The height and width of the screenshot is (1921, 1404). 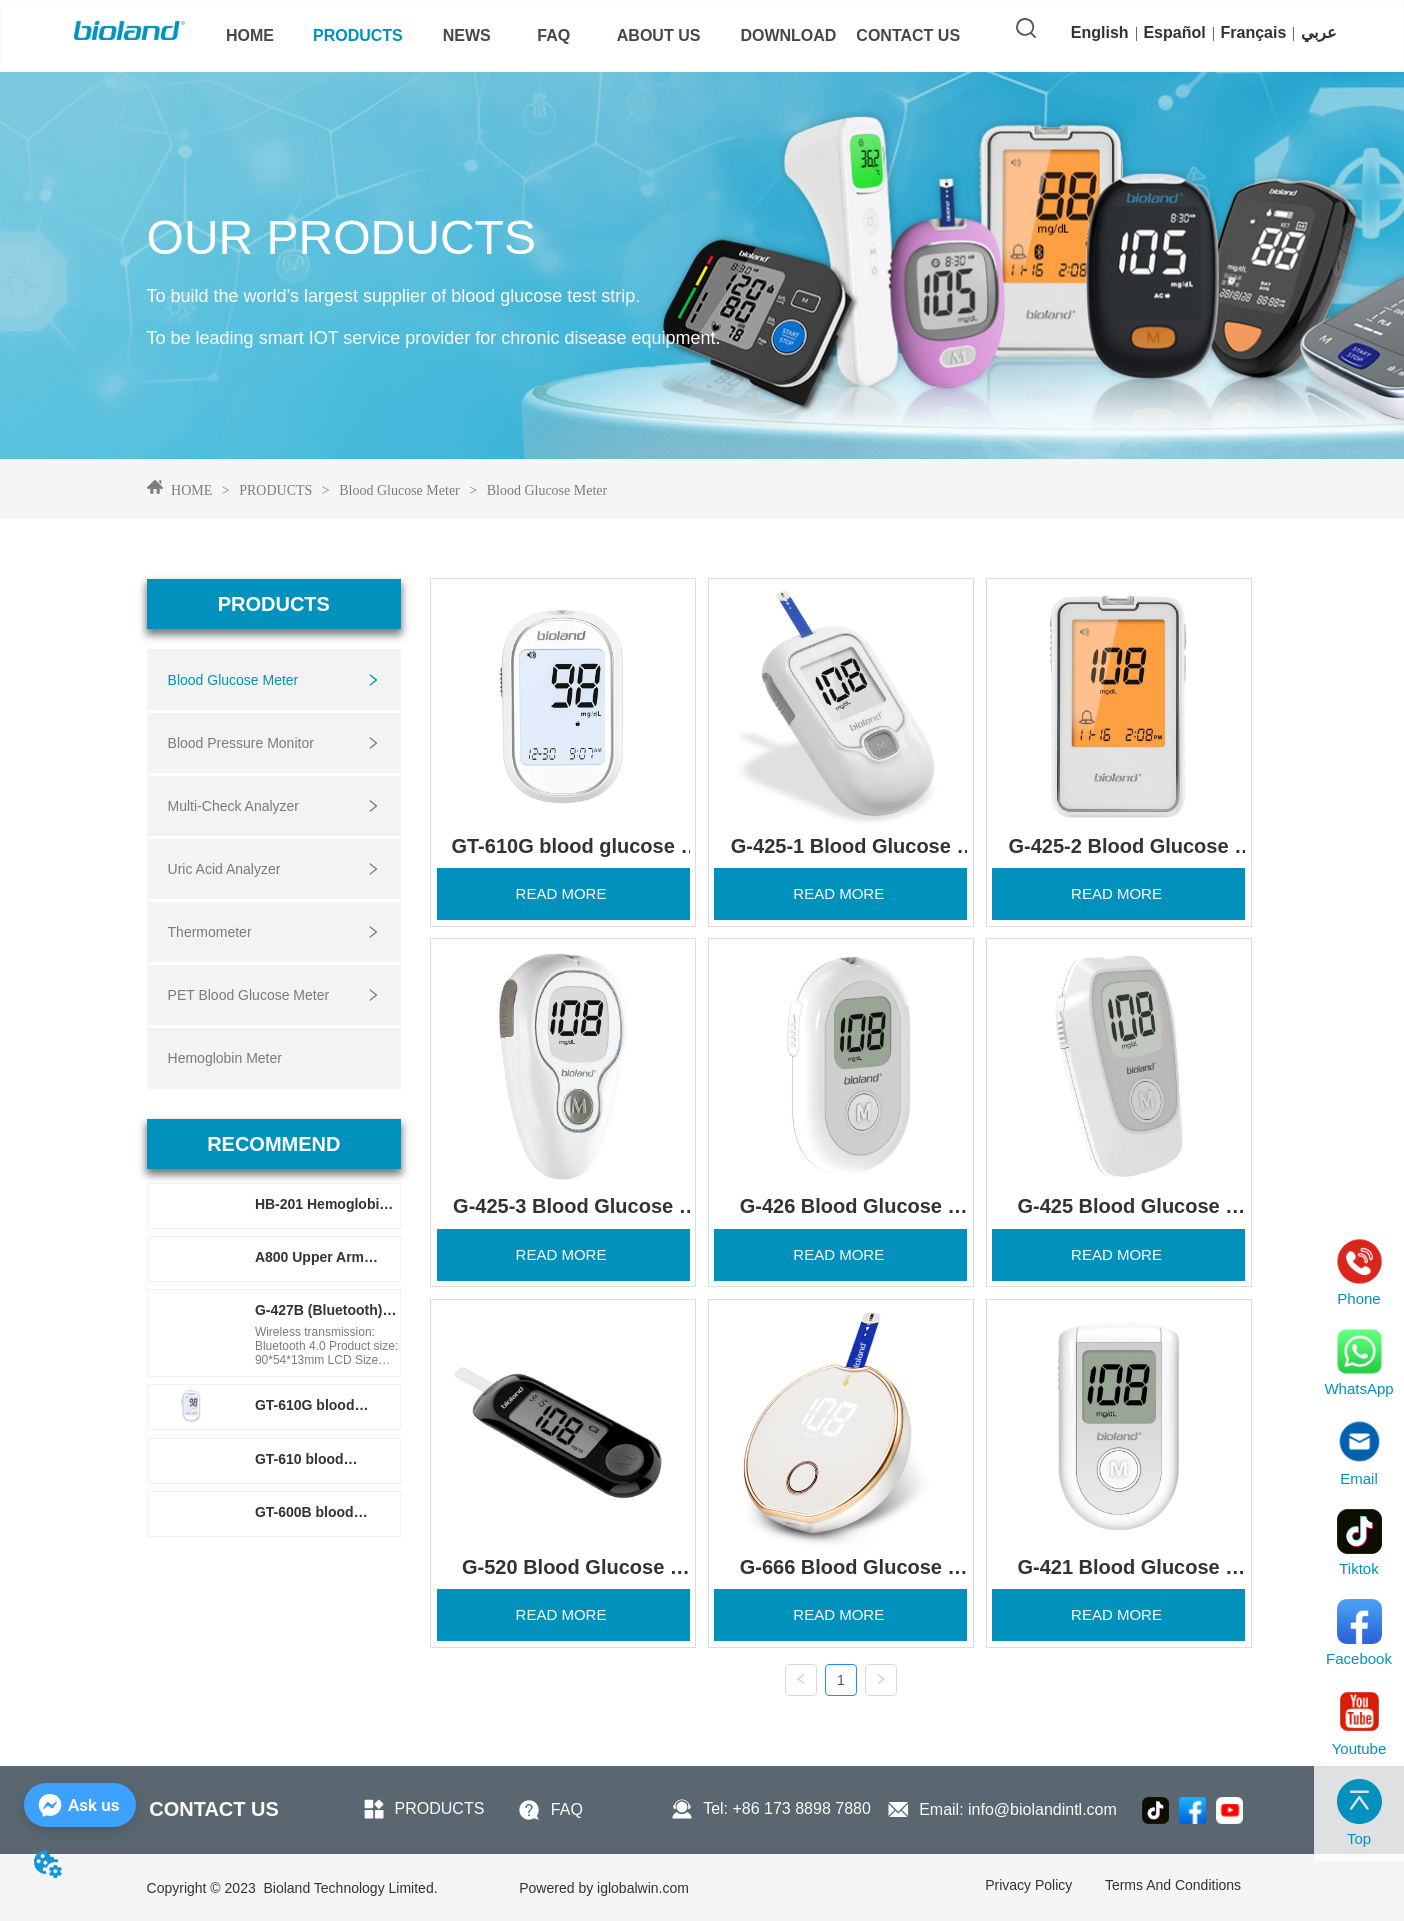 What do you see at coordinates (358, 36) in the screenshot?
I see `[button]` at bounding box center [358, 36].